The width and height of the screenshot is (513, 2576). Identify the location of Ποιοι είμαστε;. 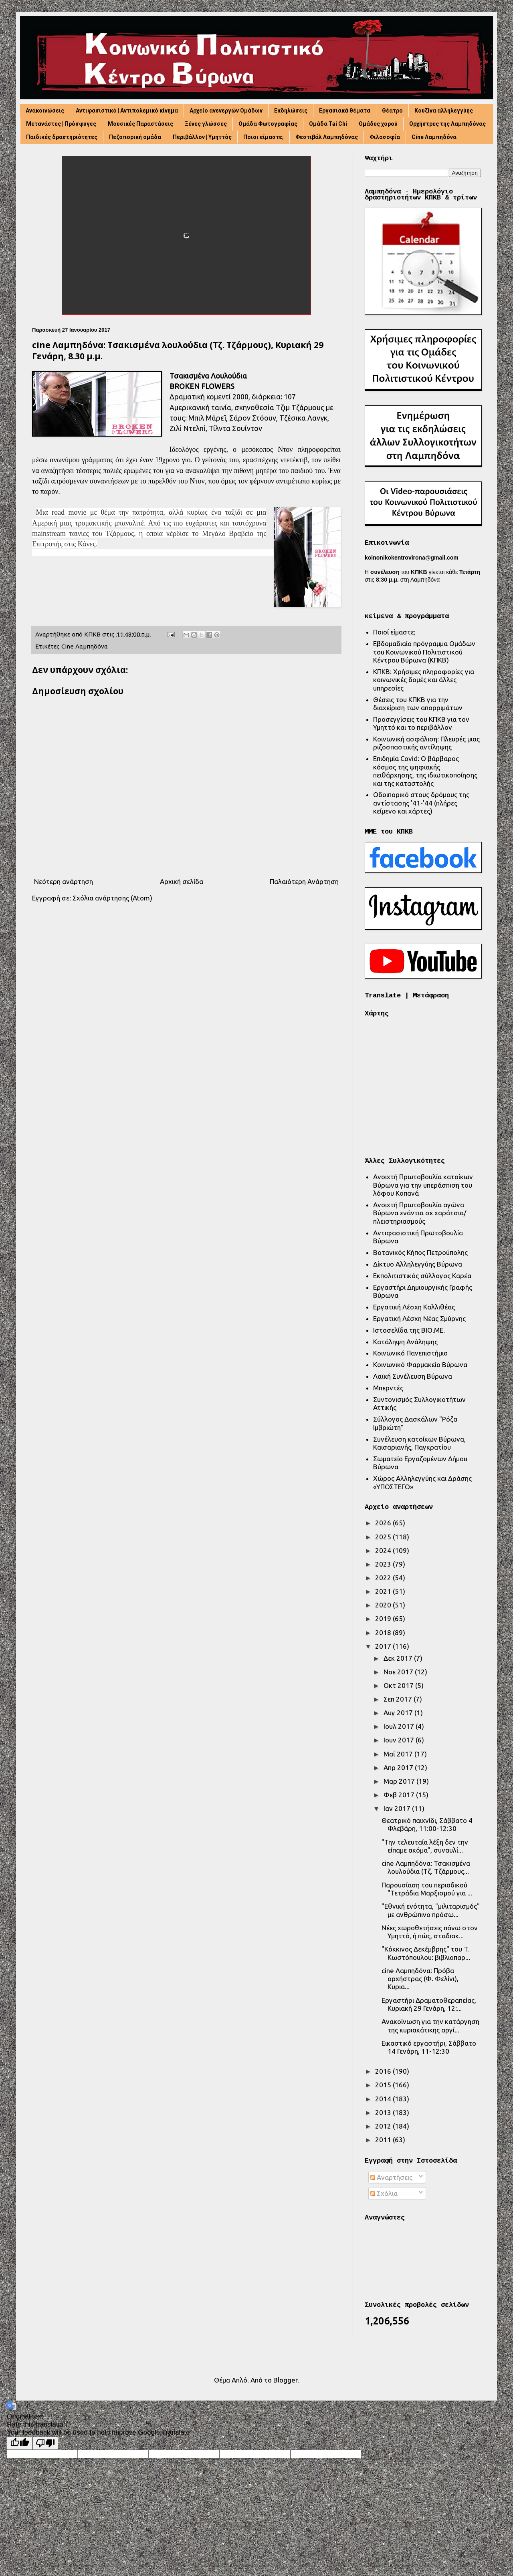
(263, 137).